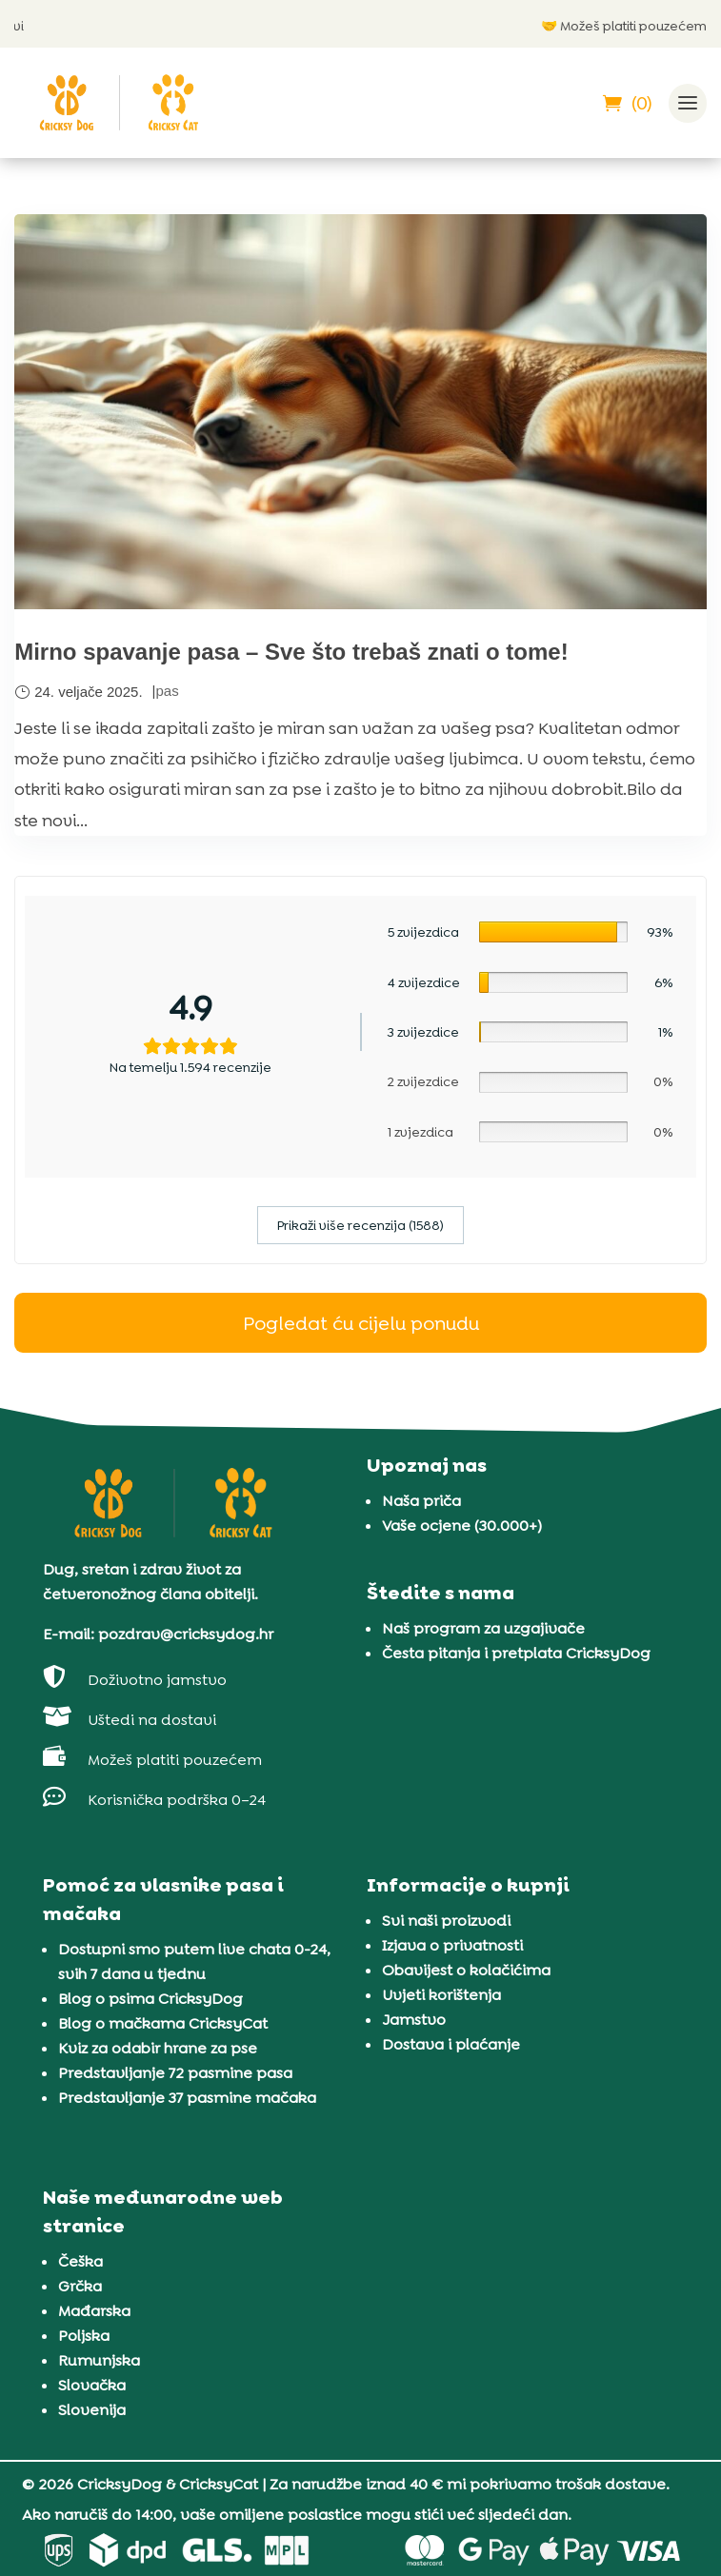 This screenshot has height=2576, width=721. I want to click on Predstavljanje 37 pasmine mačaka, so click(187, 2098).